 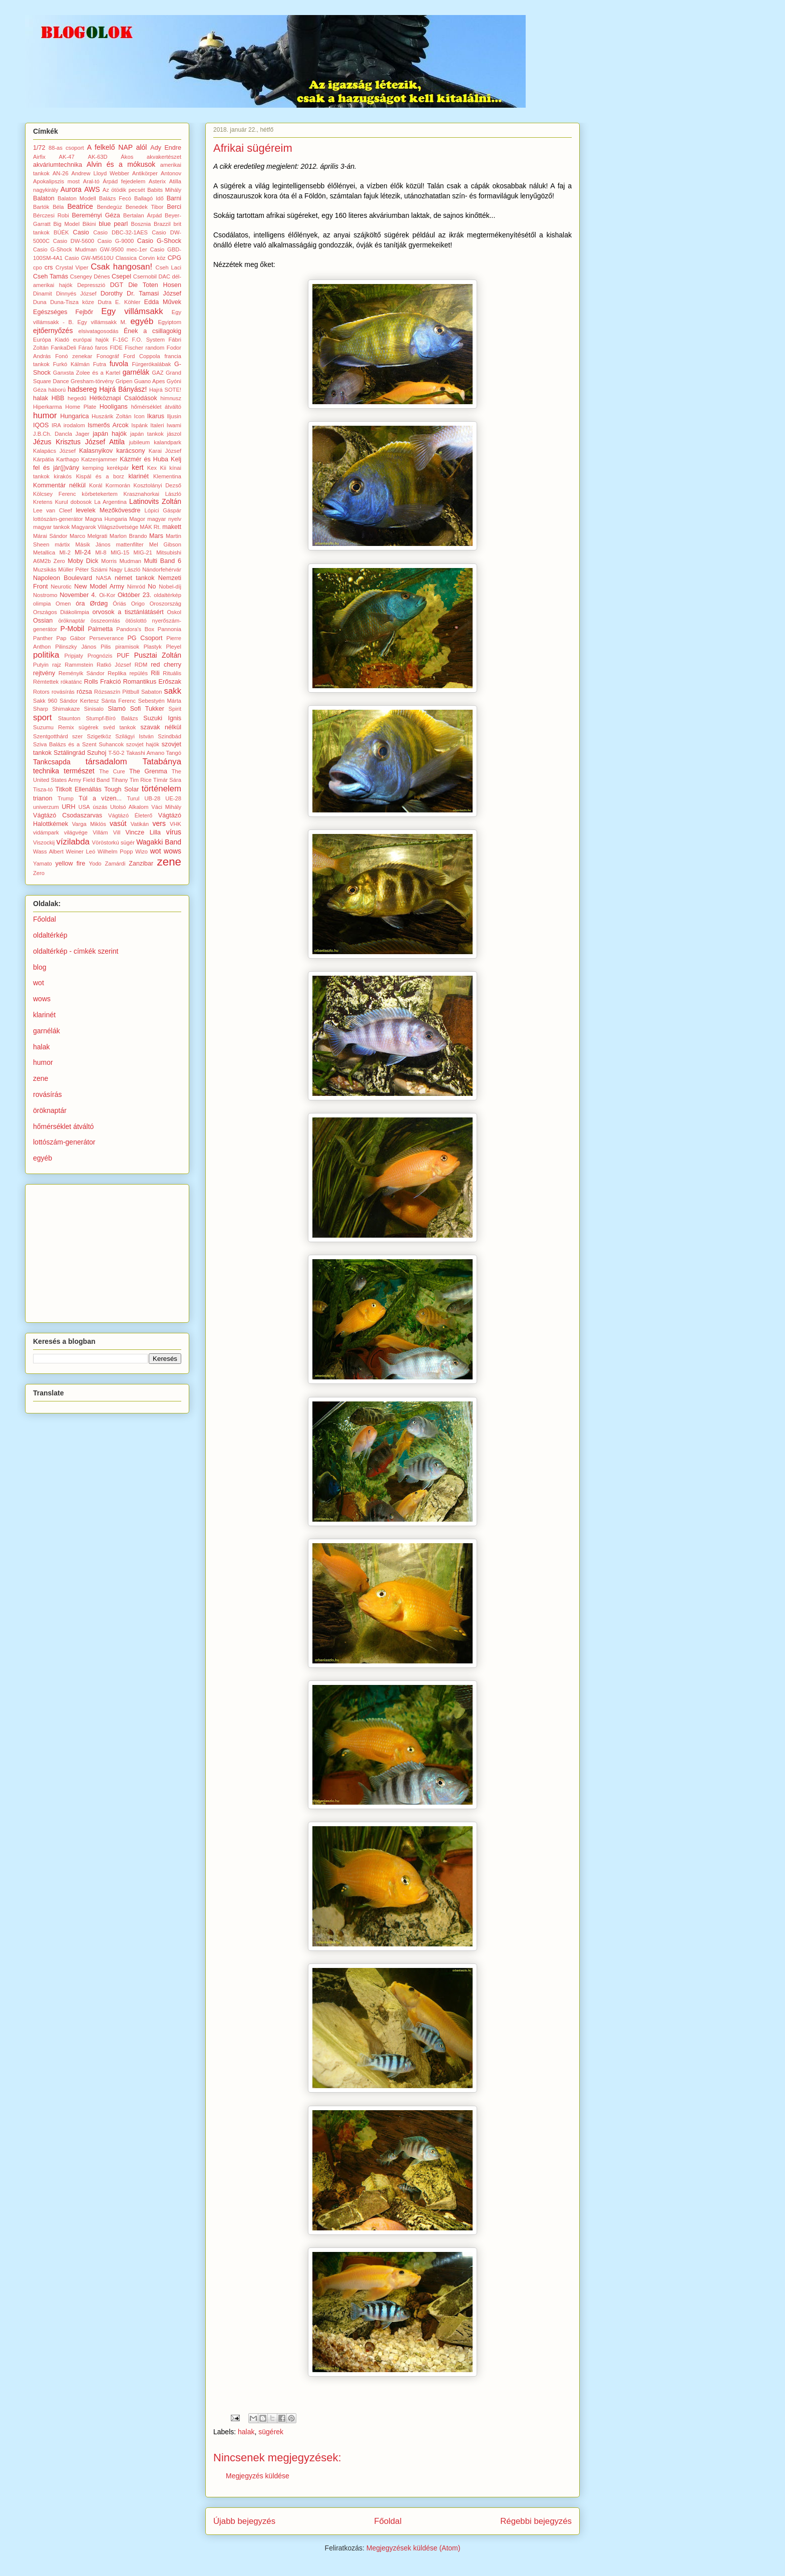 I want to click on Aral-tó, so click(x=91, y=181).